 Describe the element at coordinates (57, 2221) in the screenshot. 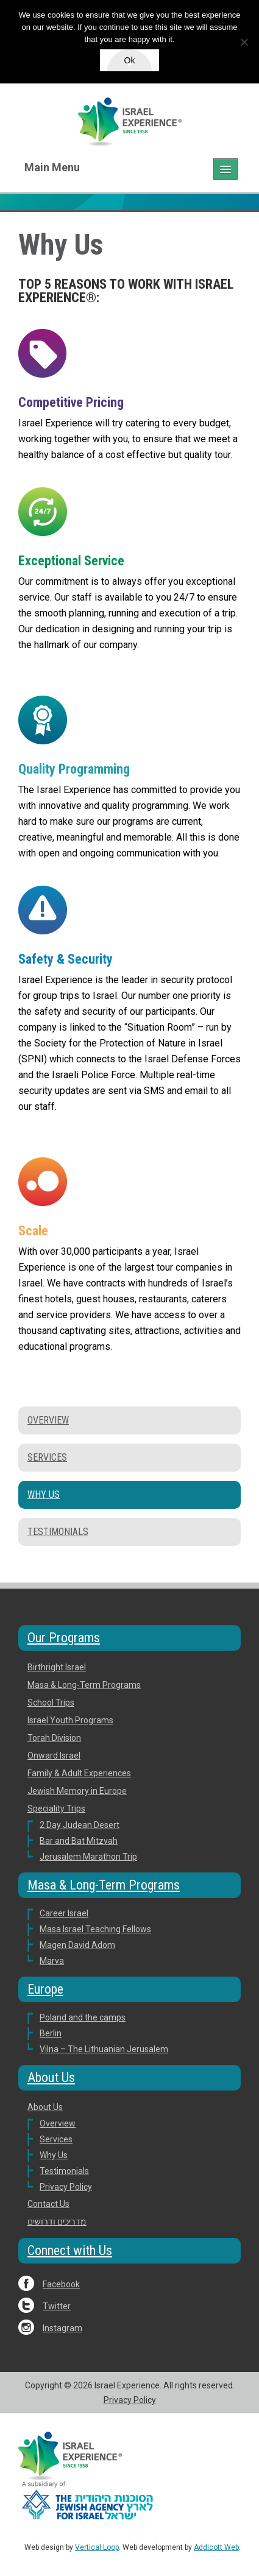

I see `מדריכים ודרושים` at that location.